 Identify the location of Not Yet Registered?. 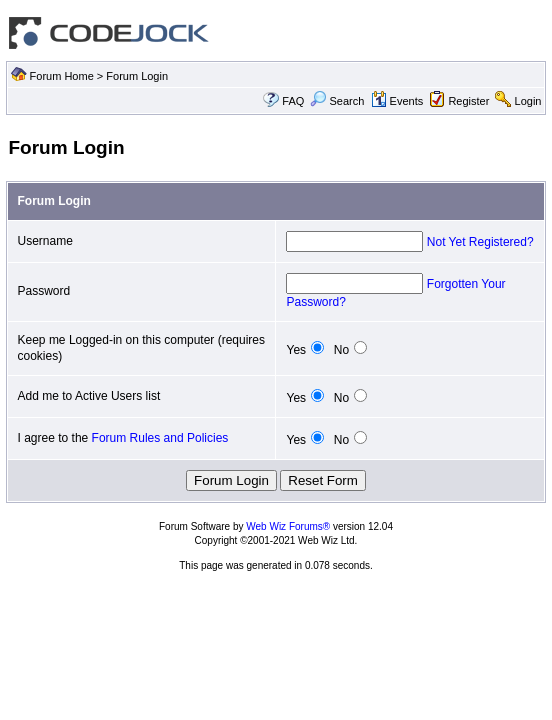
(480, 242).